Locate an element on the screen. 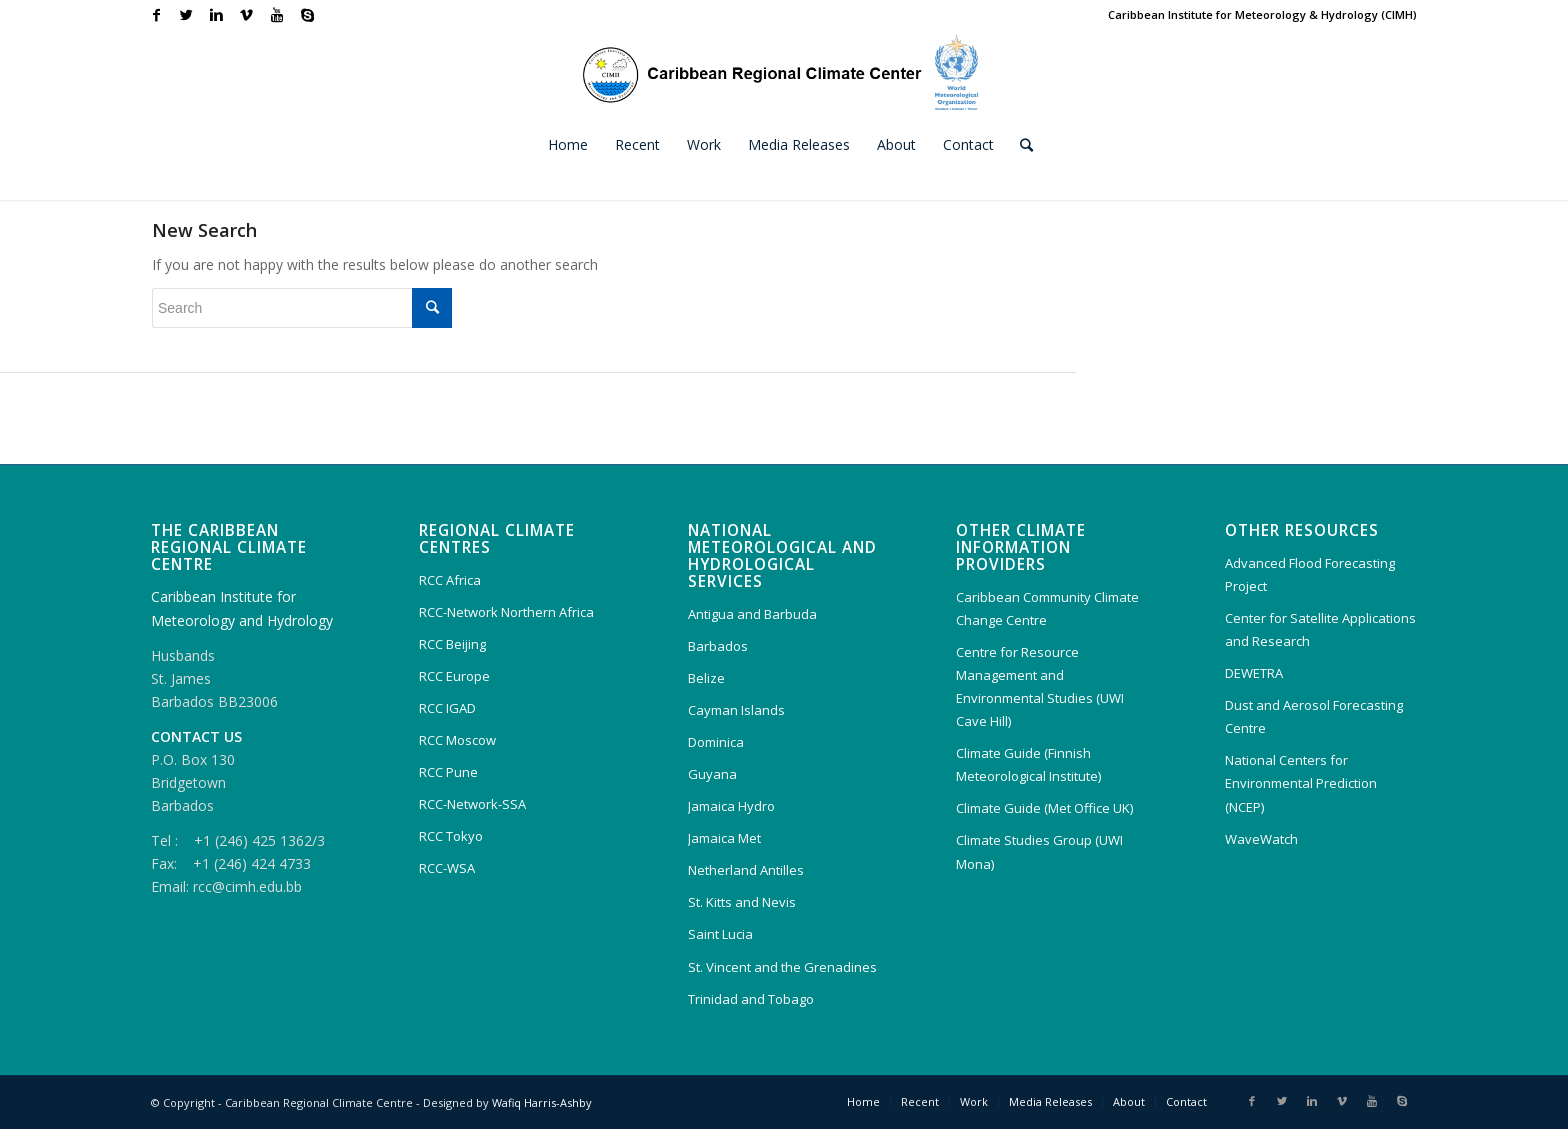  Work is located at coordinates (974, 1101).